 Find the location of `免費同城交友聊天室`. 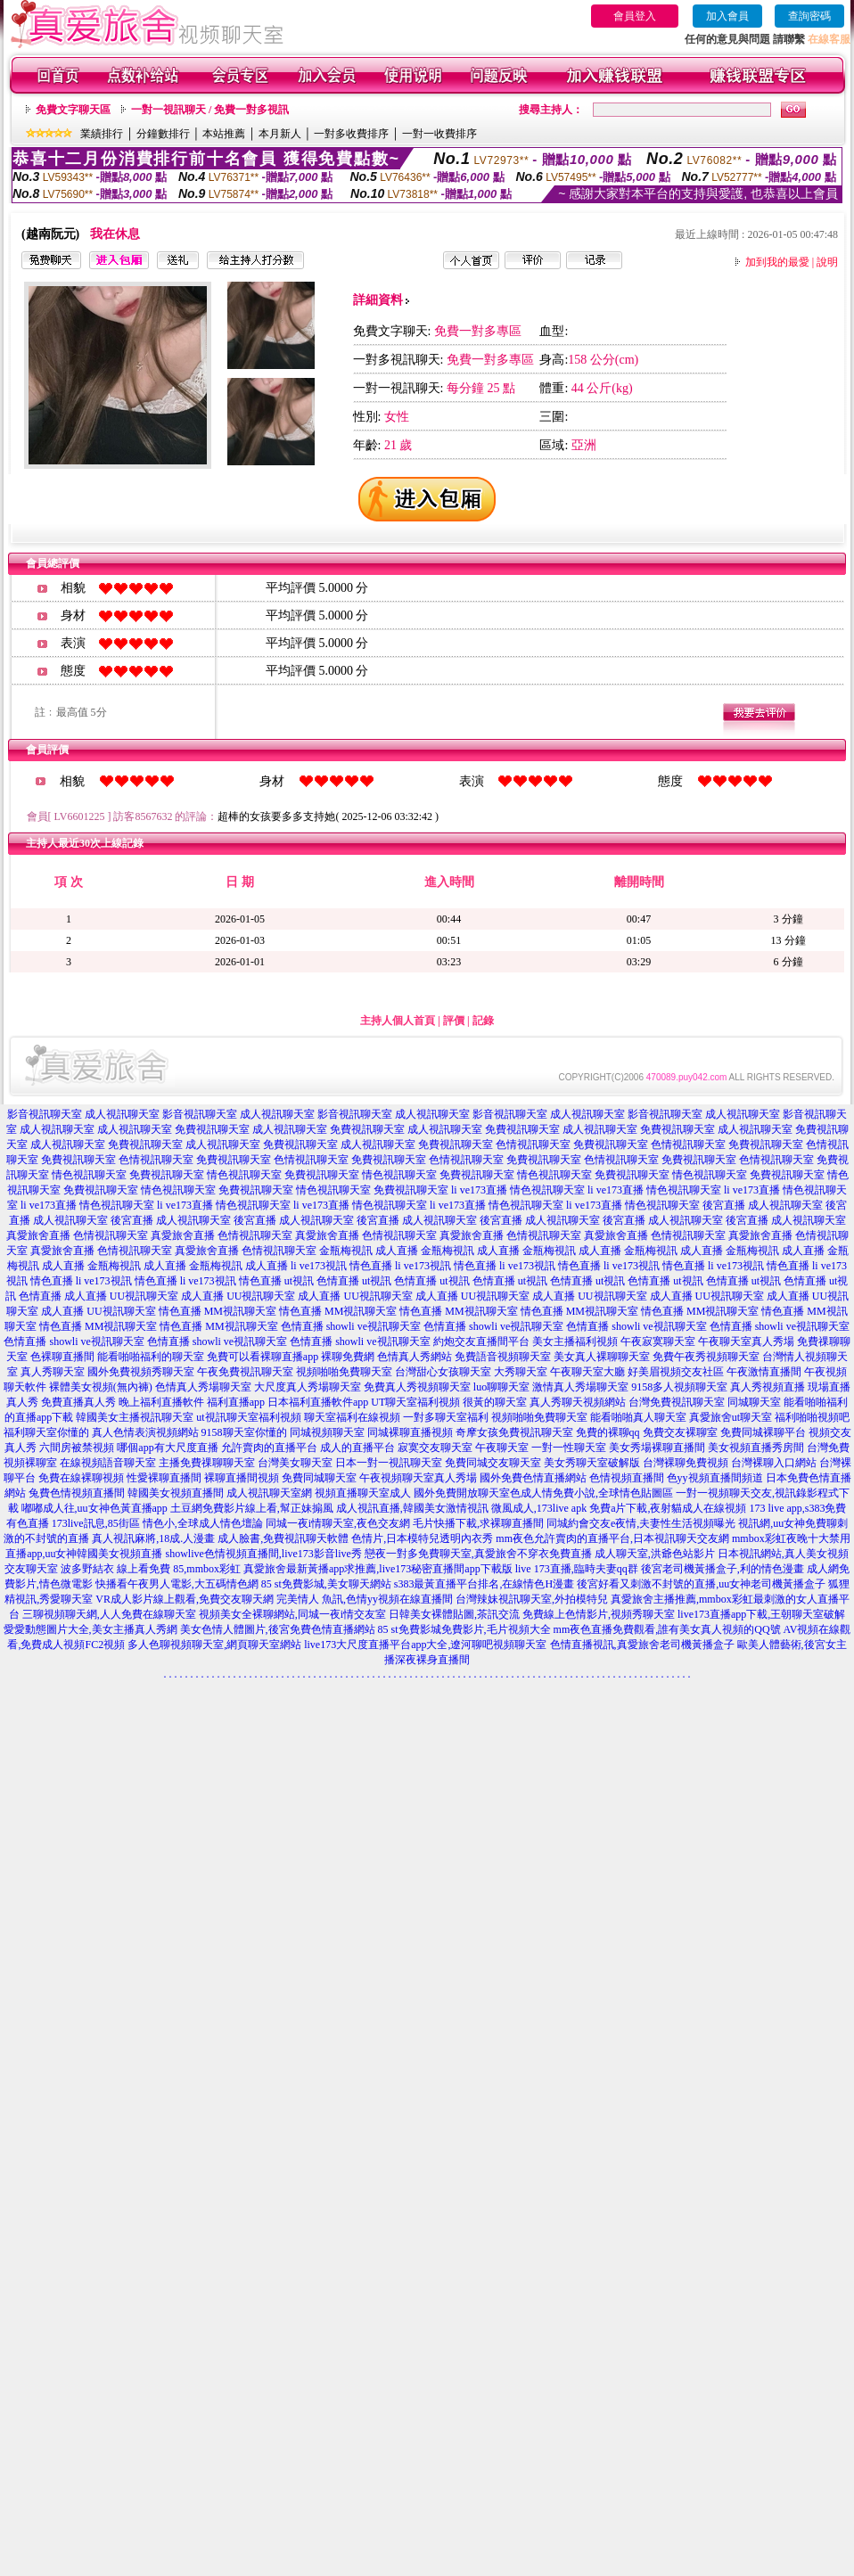

免費同城交友聊天室 is located at coordinates (493, 1462).